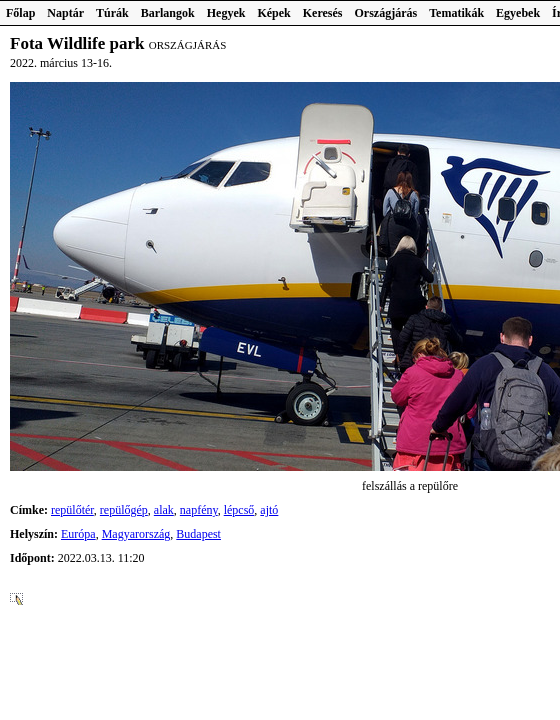  Describe the element at coordinates (20, 13) in the screenshot. I see `Főlap` at that location.